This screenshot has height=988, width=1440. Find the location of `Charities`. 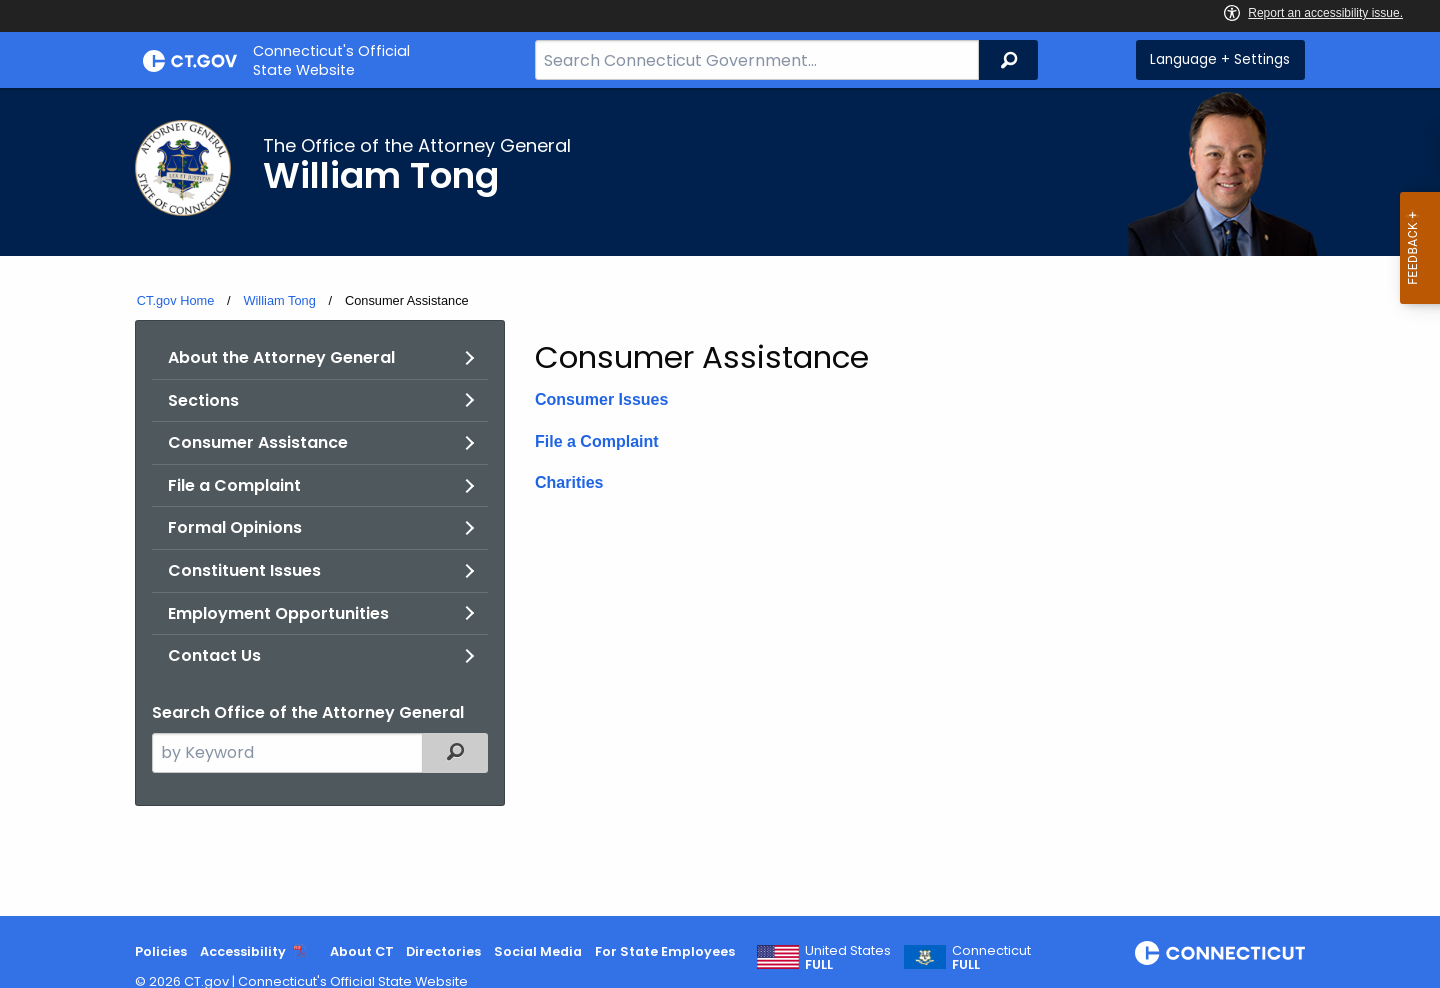

Charities is located at coordinates (569, 482).